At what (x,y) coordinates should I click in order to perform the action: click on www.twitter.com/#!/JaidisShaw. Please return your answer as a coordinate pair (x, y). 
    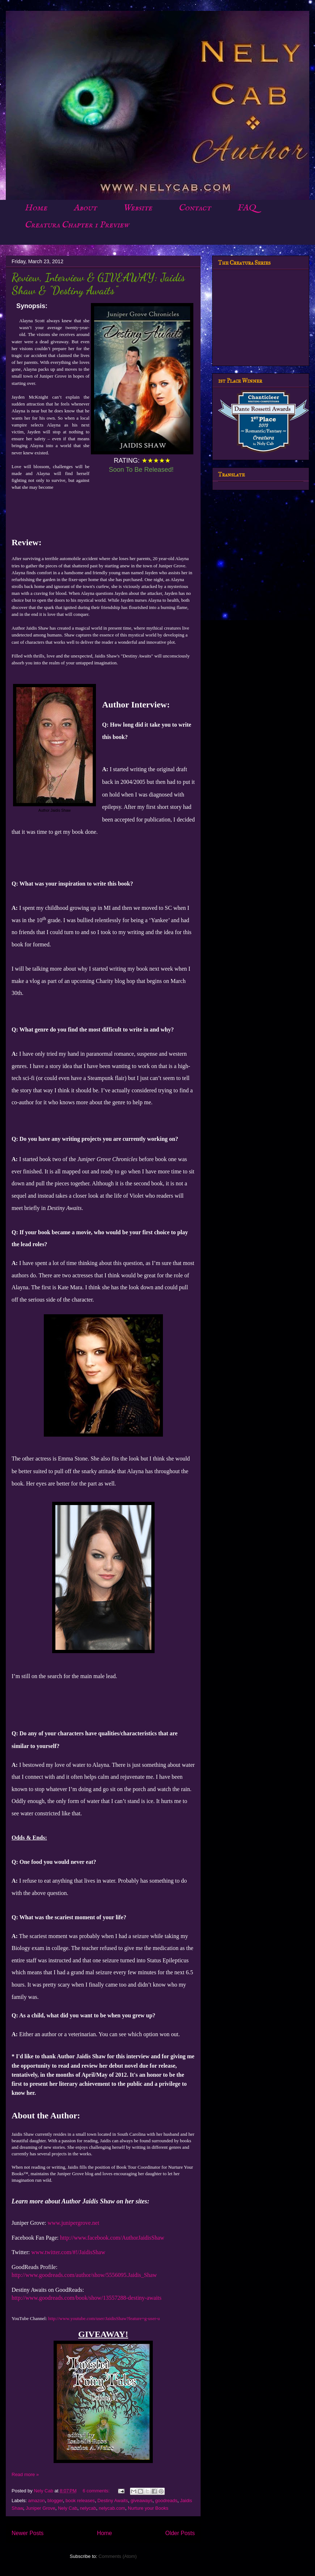
    Looking at the image, I should click on (68, 2252).